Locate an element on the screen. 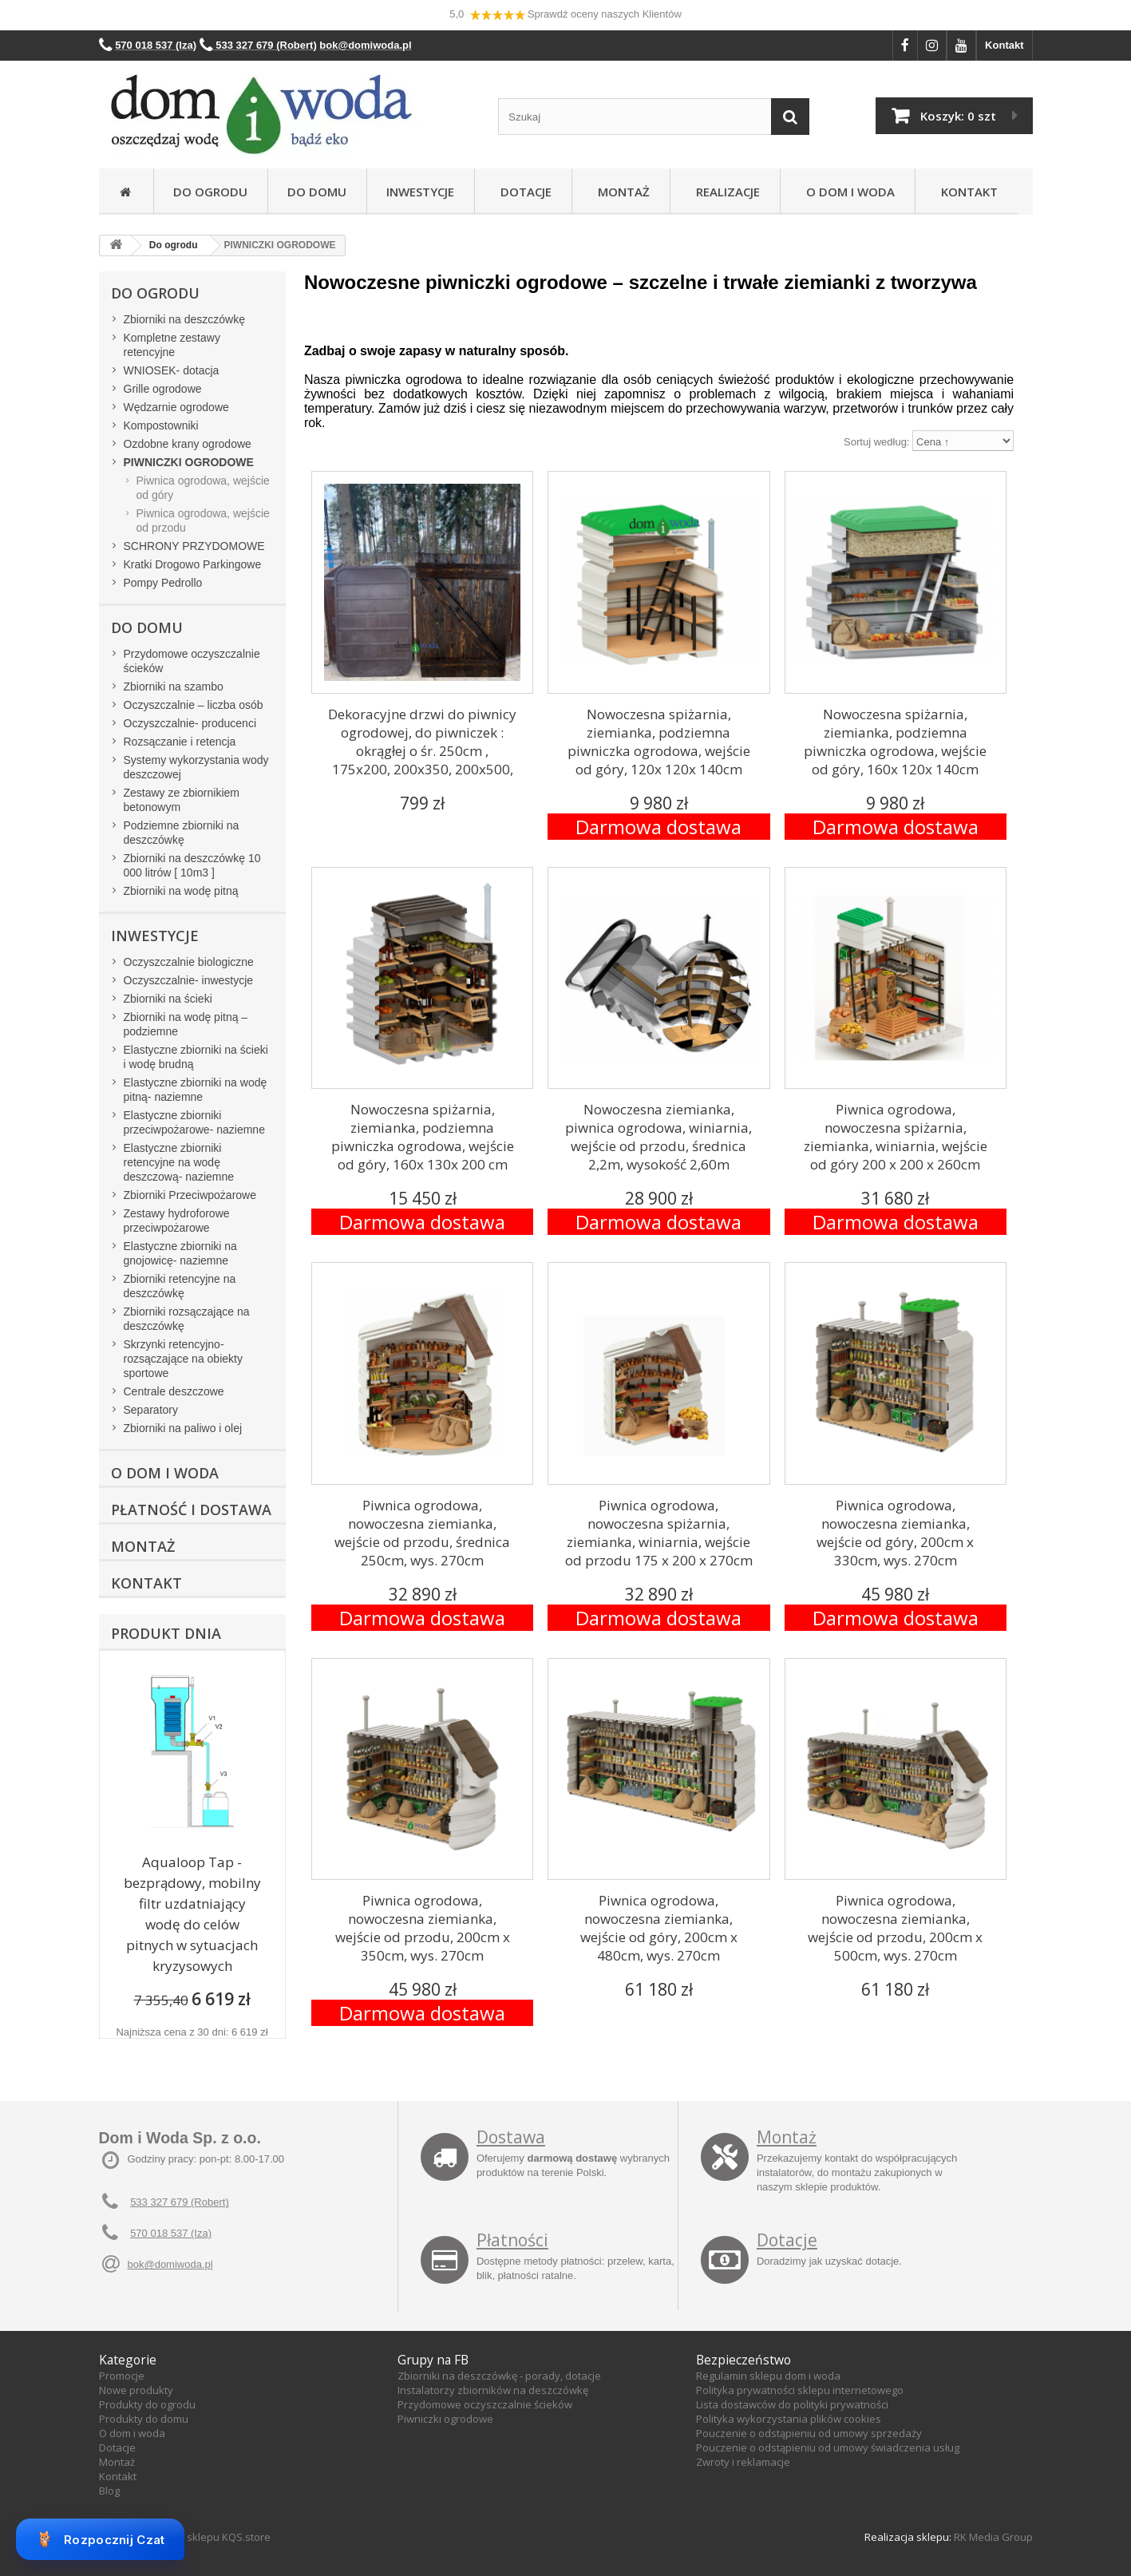 The image size is (1131, 2576). Skrzynki retencyjno-rozsączające na obiekty sportowe is located at coordinates (183, 1358).